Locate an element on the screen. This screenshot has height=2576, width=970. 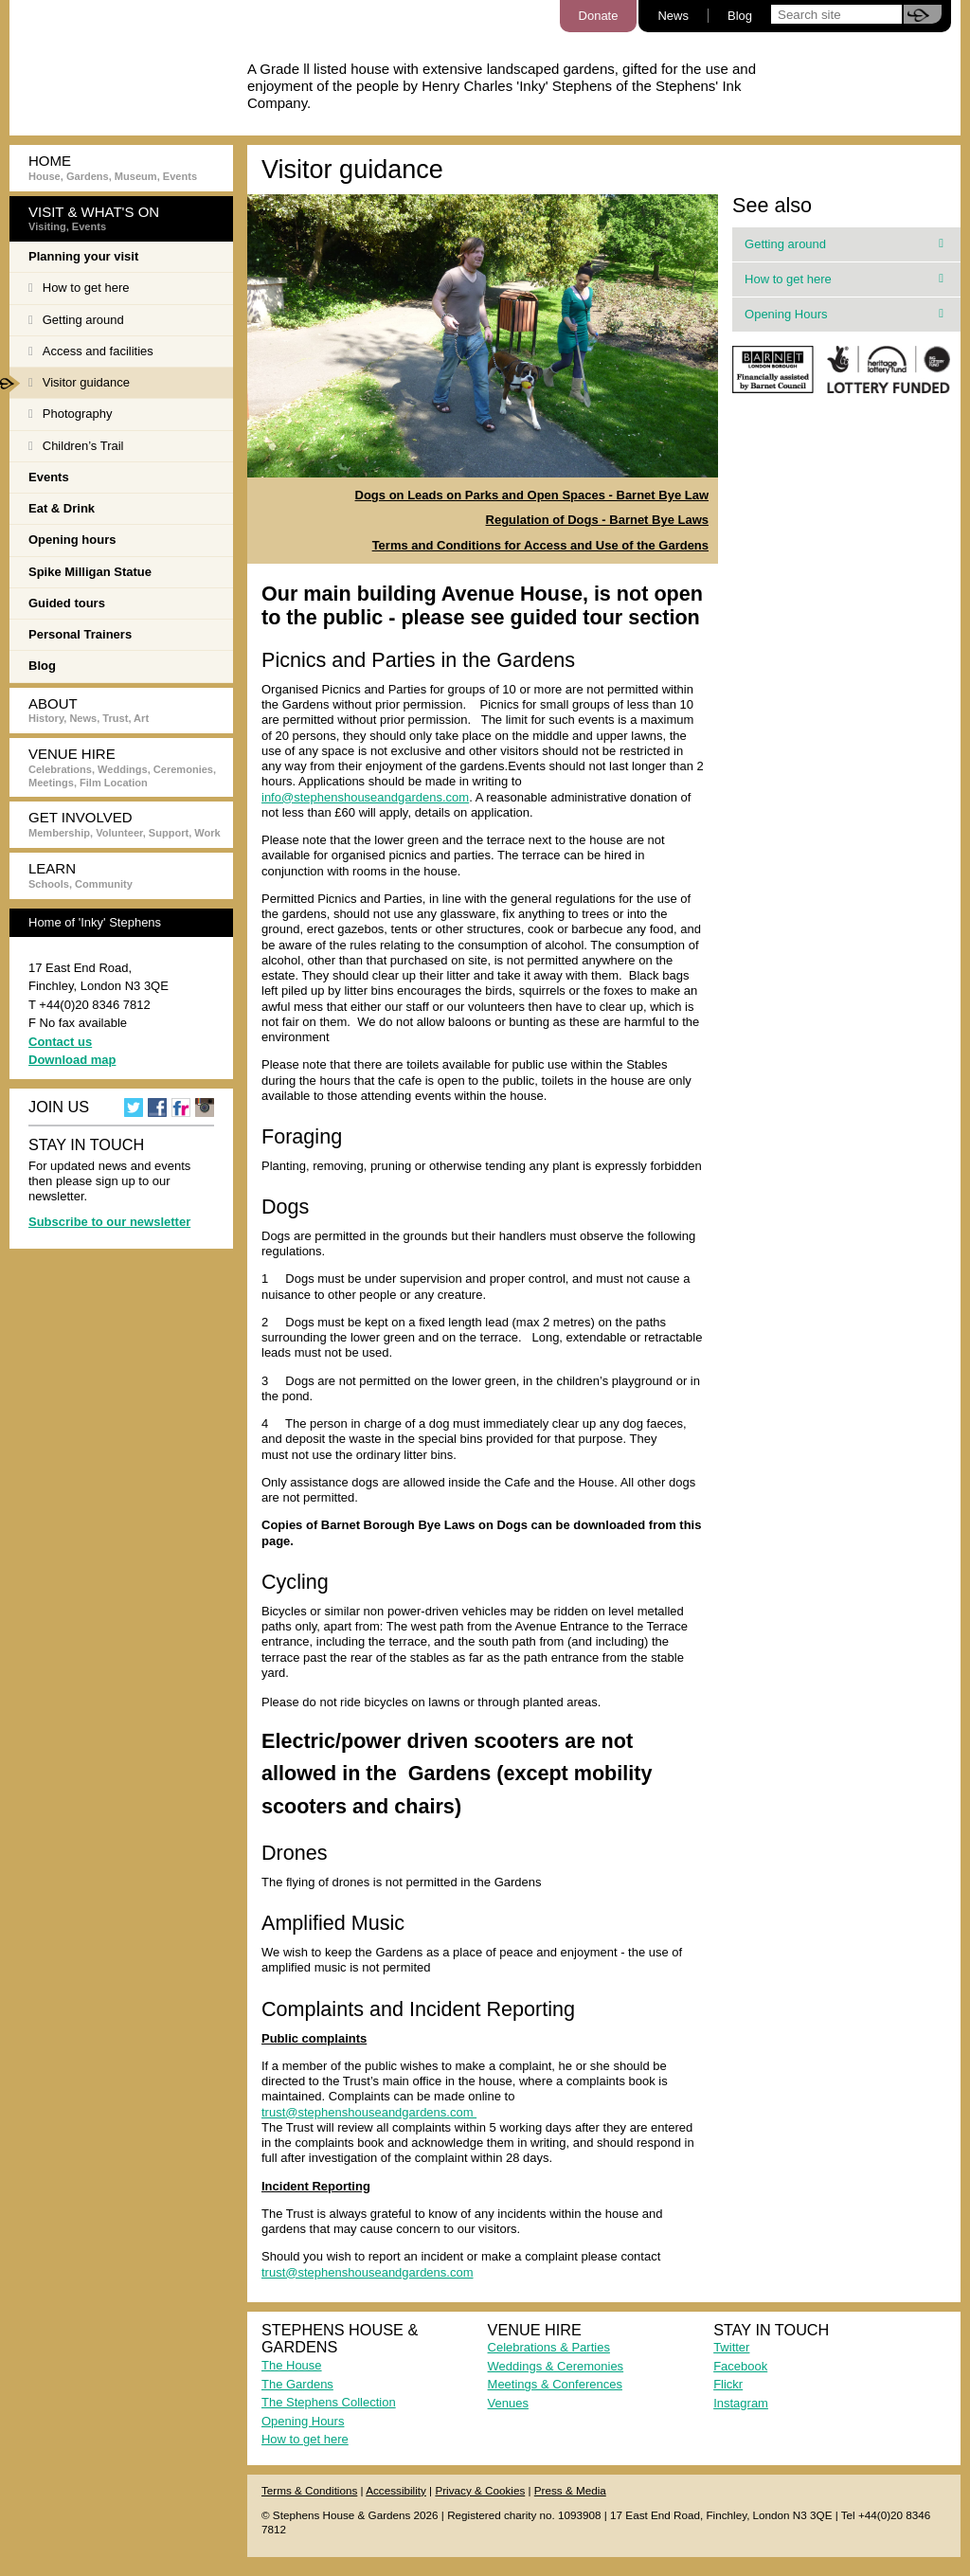
Flickr is located at coordinates (728, 2384).